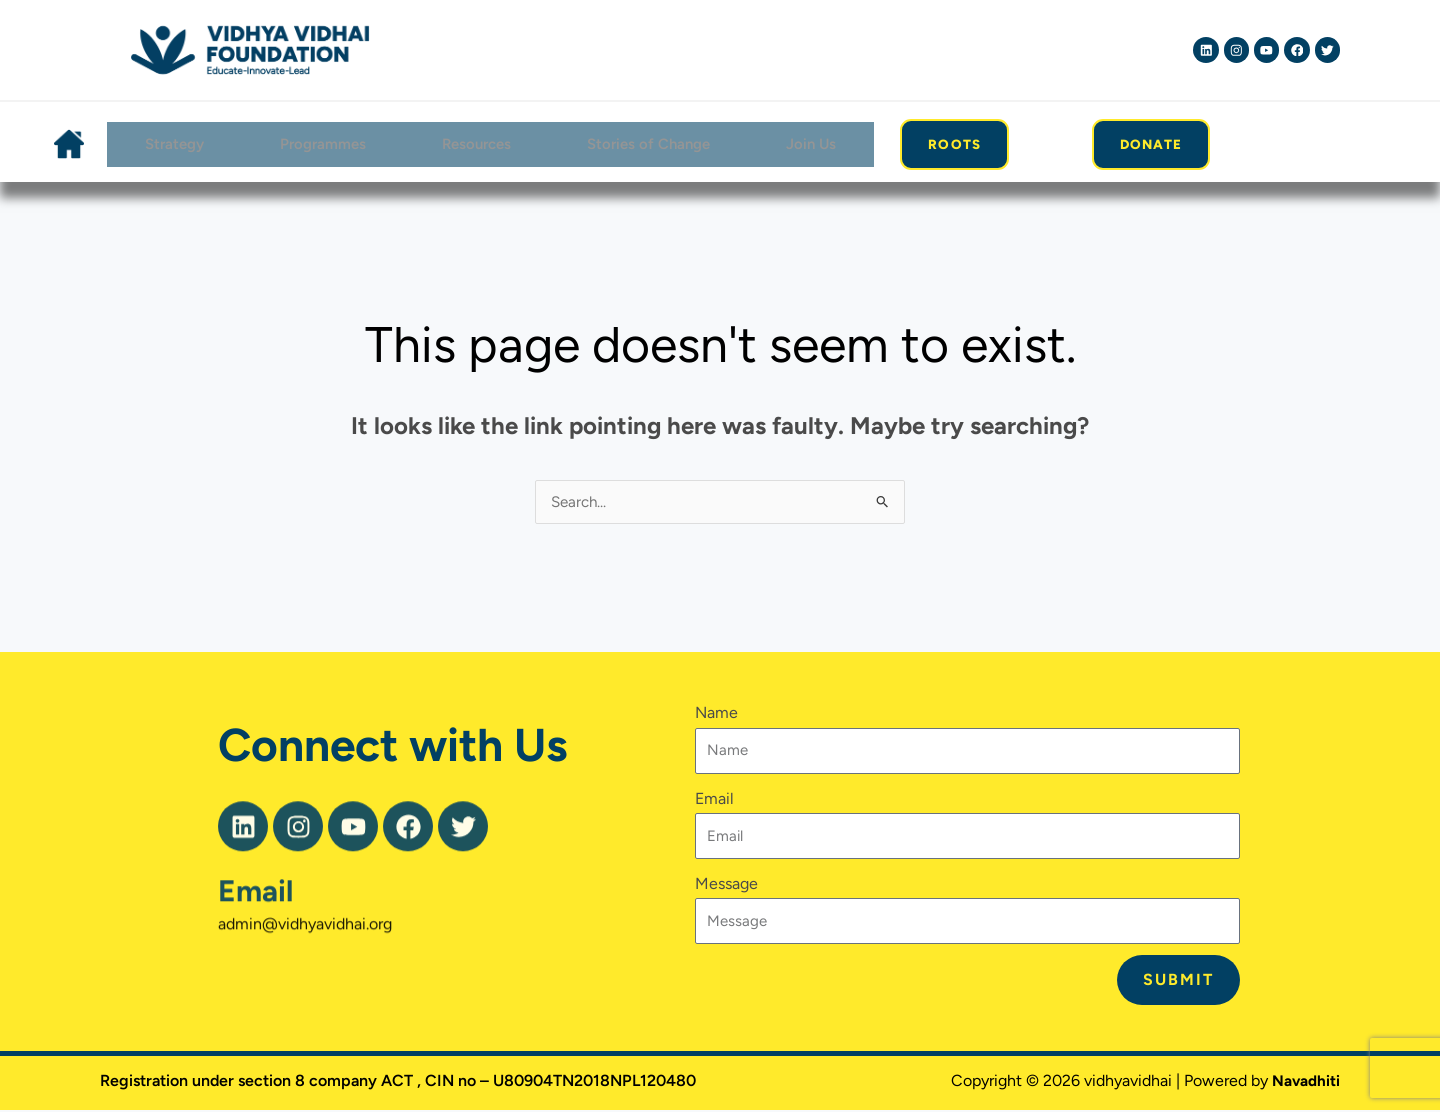 The width and height of the screenshot is (1440, 1112). Describe the element at coordinates (170, 144) in the screenshot. I see `Strategy` at that location.